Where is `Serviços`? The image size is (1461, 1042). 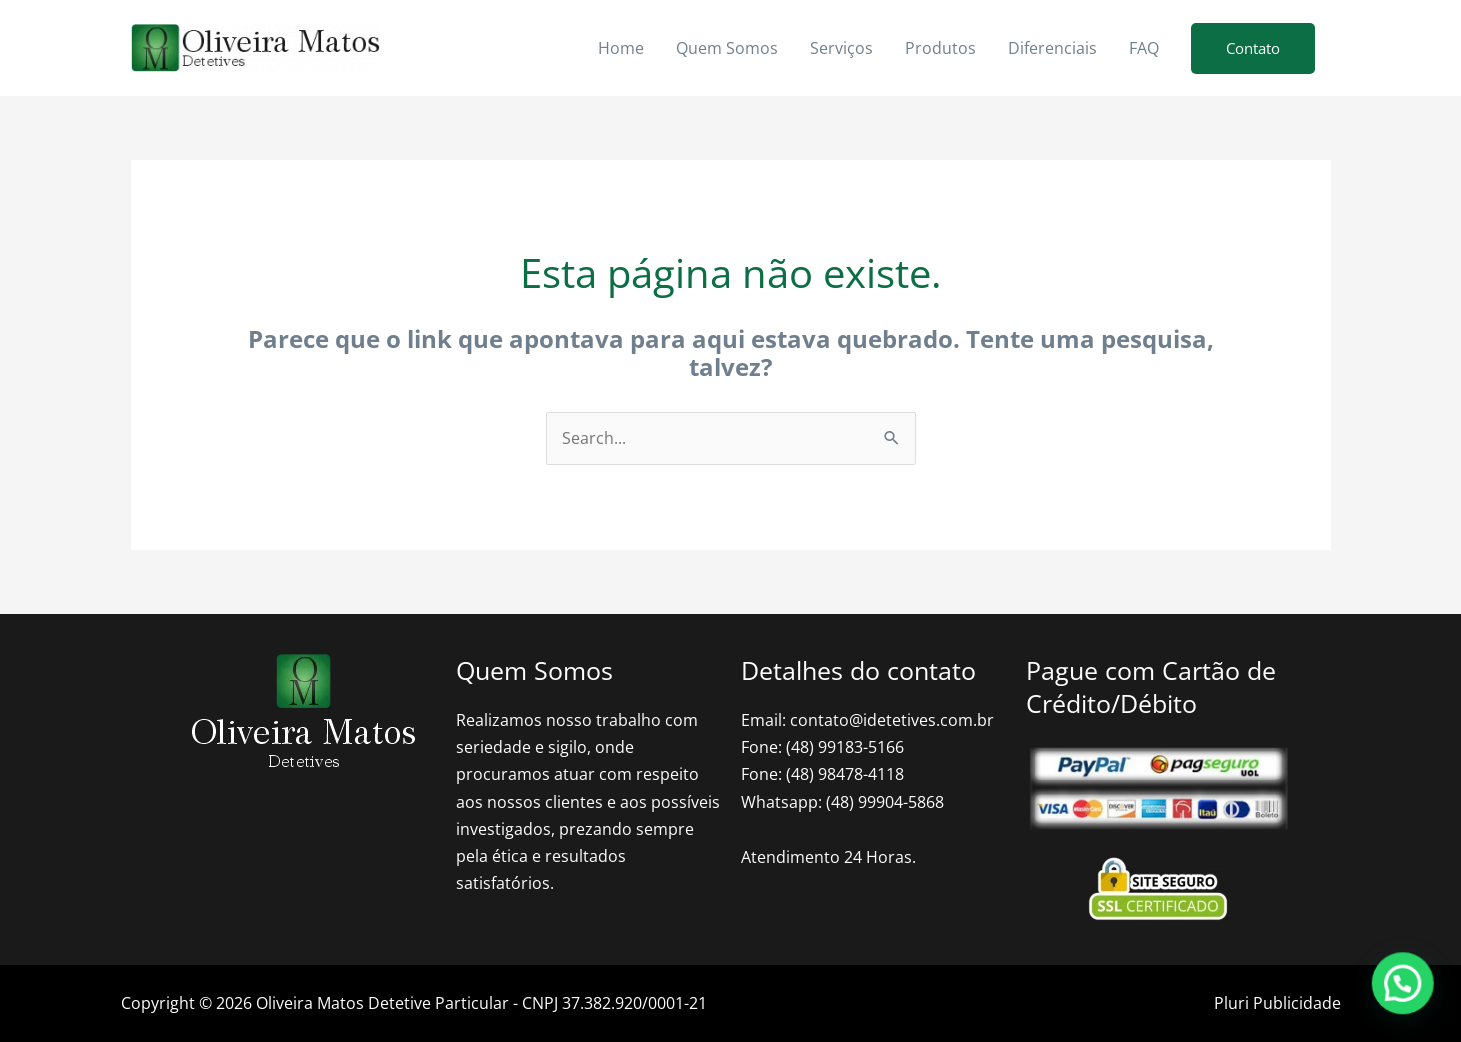 Serviços is located at coordinates (841, 48).